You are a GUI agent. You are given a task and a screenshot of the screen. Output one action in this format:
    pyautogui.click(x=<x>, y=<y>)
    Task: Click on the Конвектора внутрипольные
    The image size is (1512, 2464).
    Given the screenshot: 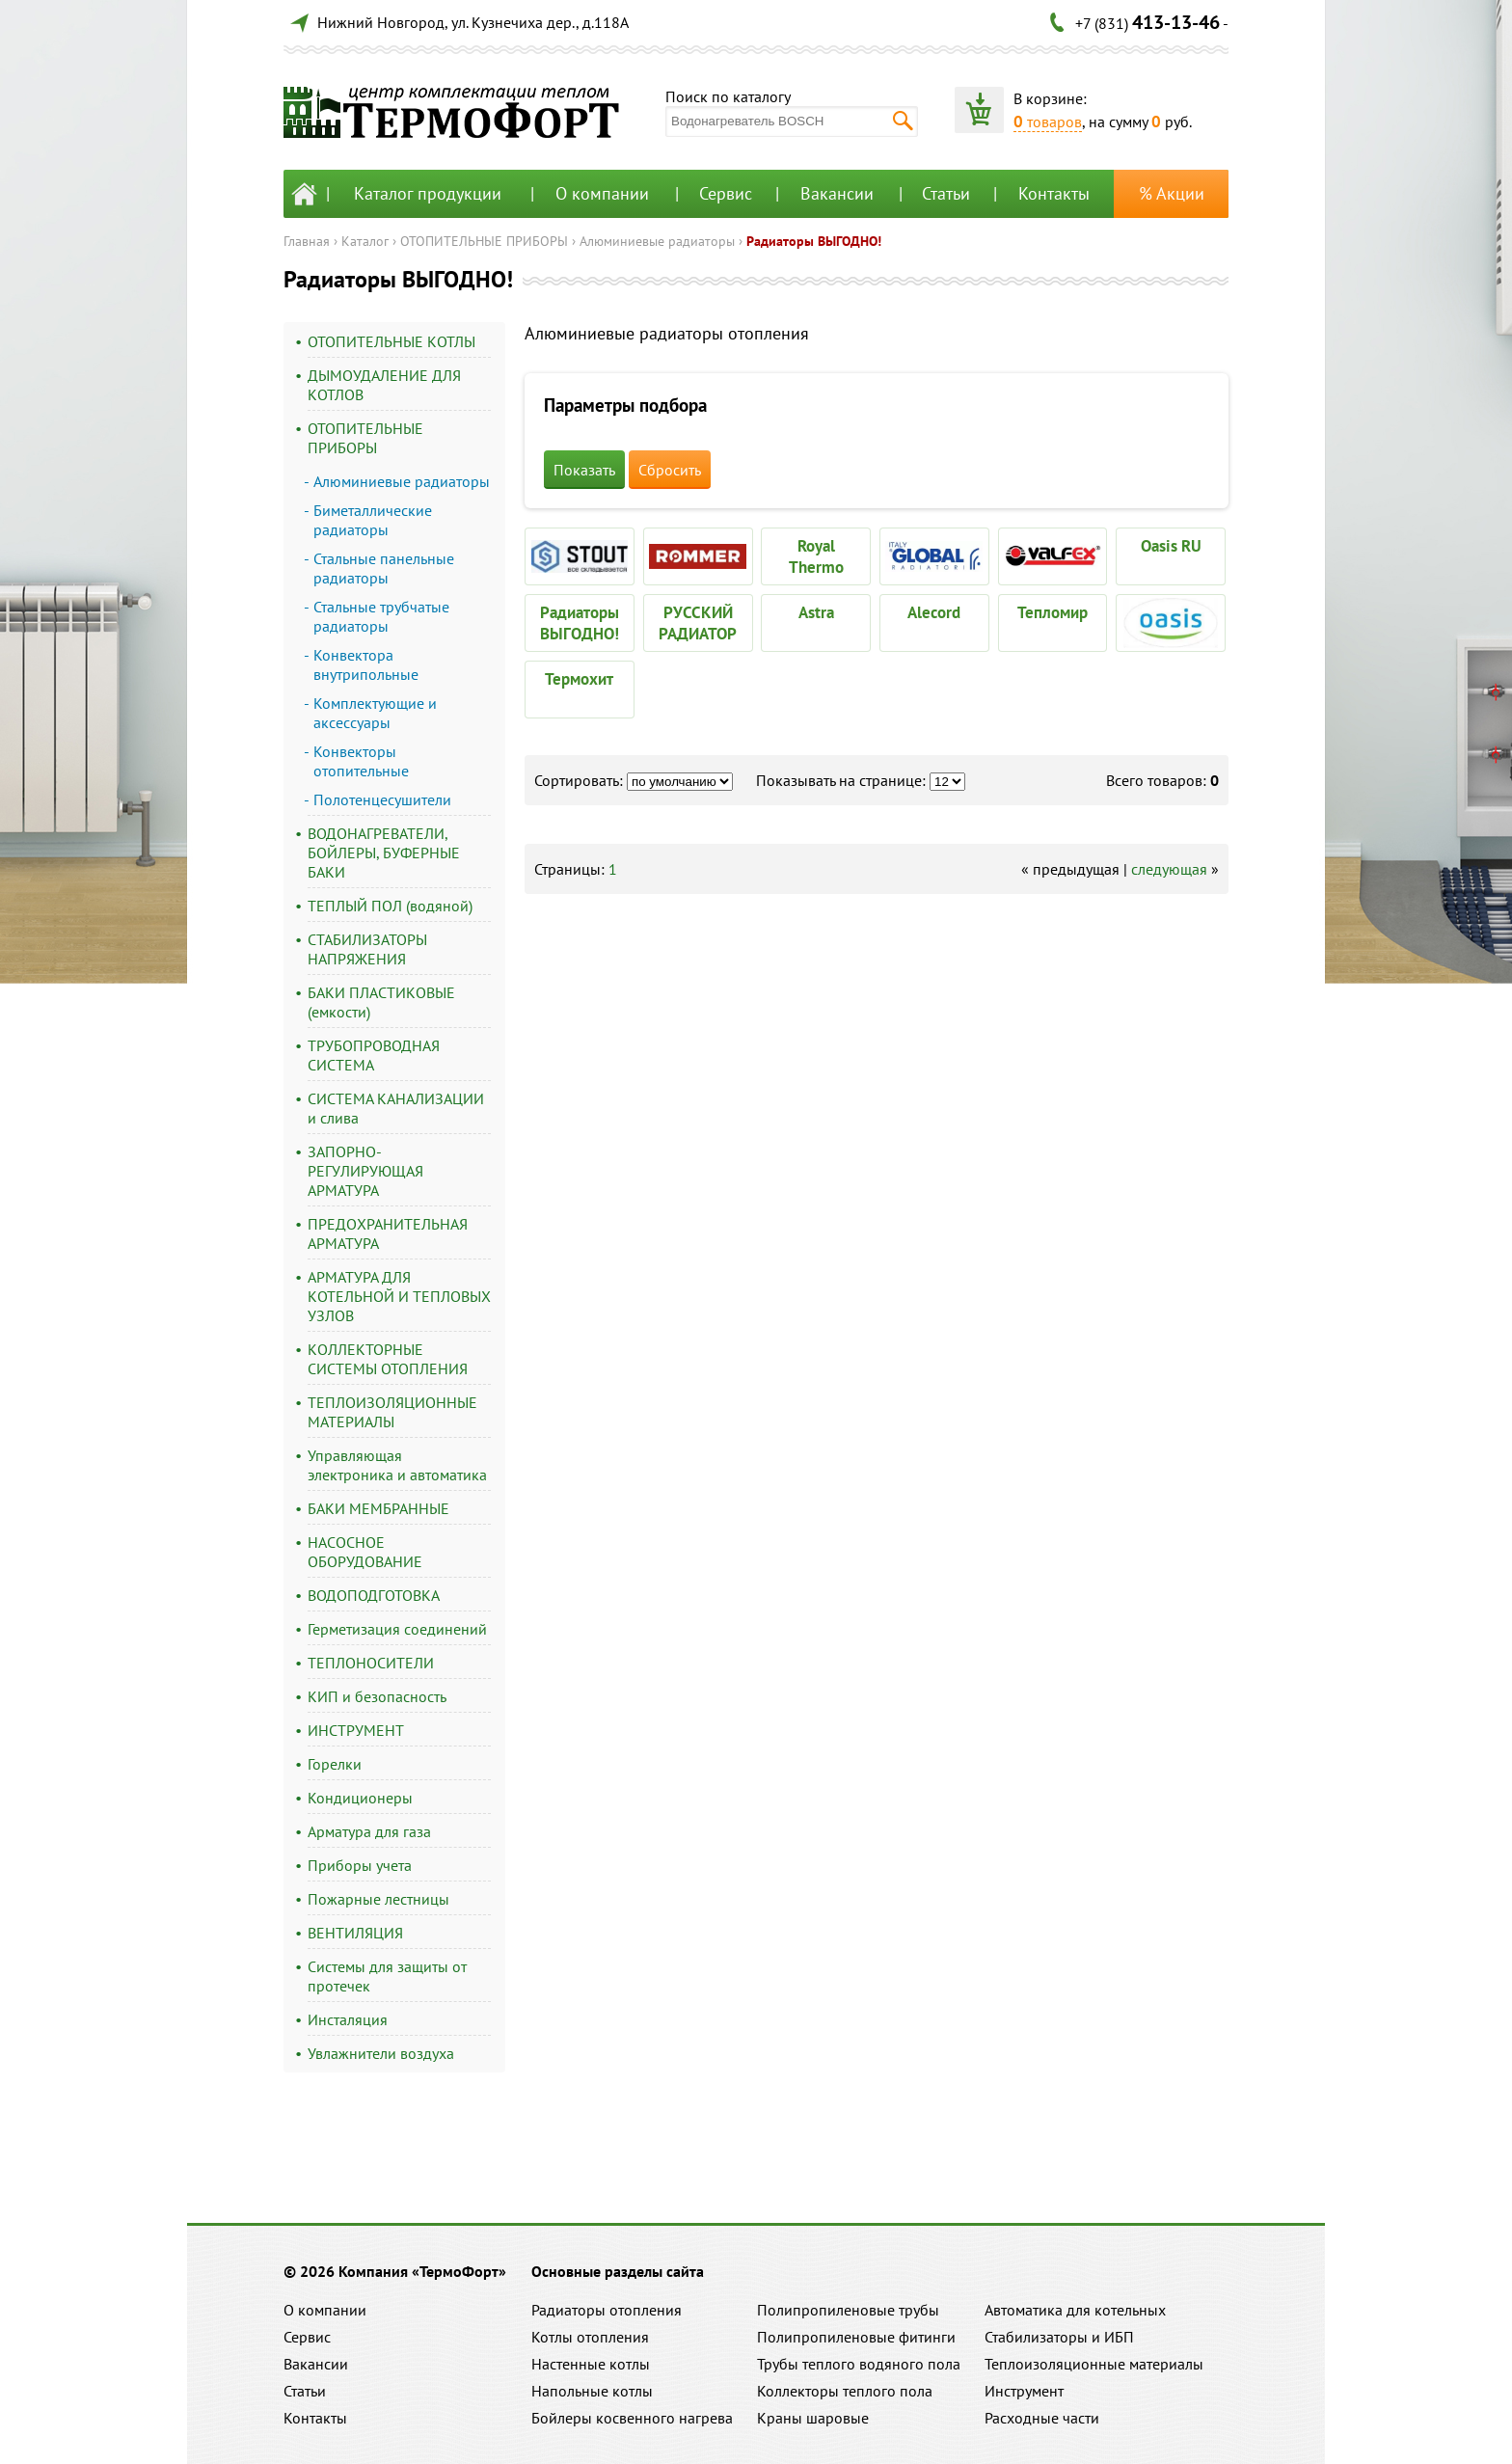 What is the action you would take?
    pyautogui.click(x=365, y=664)
    